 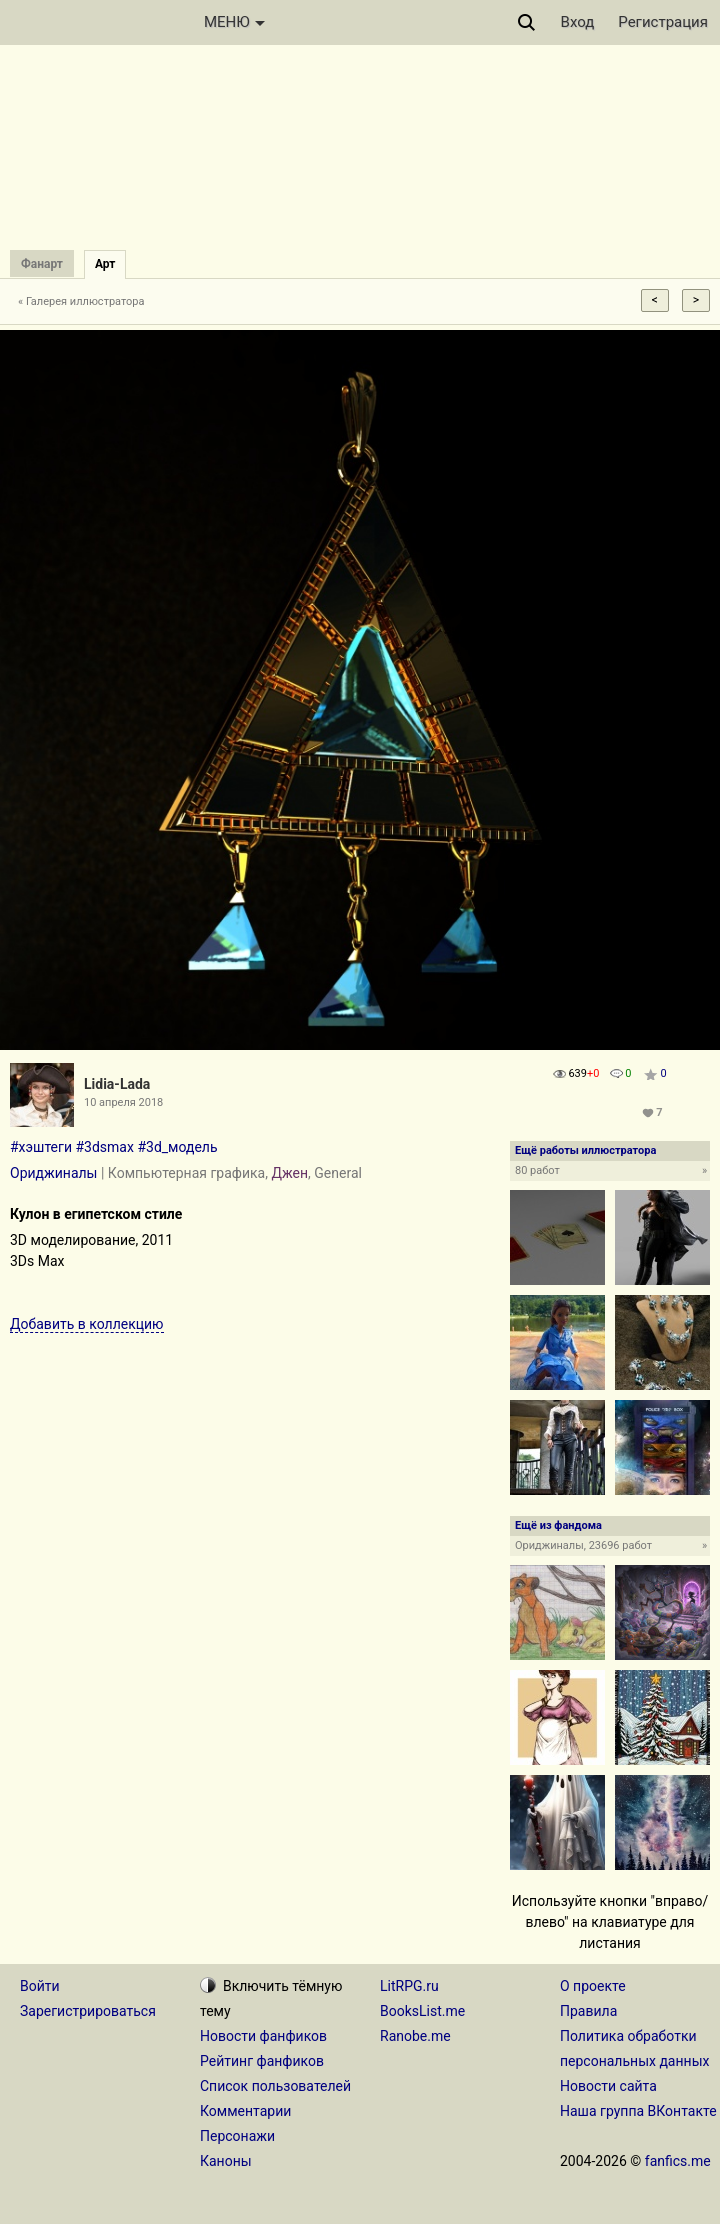 What do you see at coordinates (226, 2161) in the screenshot?
I see `Каноны` at bounding box center [226, 2161].